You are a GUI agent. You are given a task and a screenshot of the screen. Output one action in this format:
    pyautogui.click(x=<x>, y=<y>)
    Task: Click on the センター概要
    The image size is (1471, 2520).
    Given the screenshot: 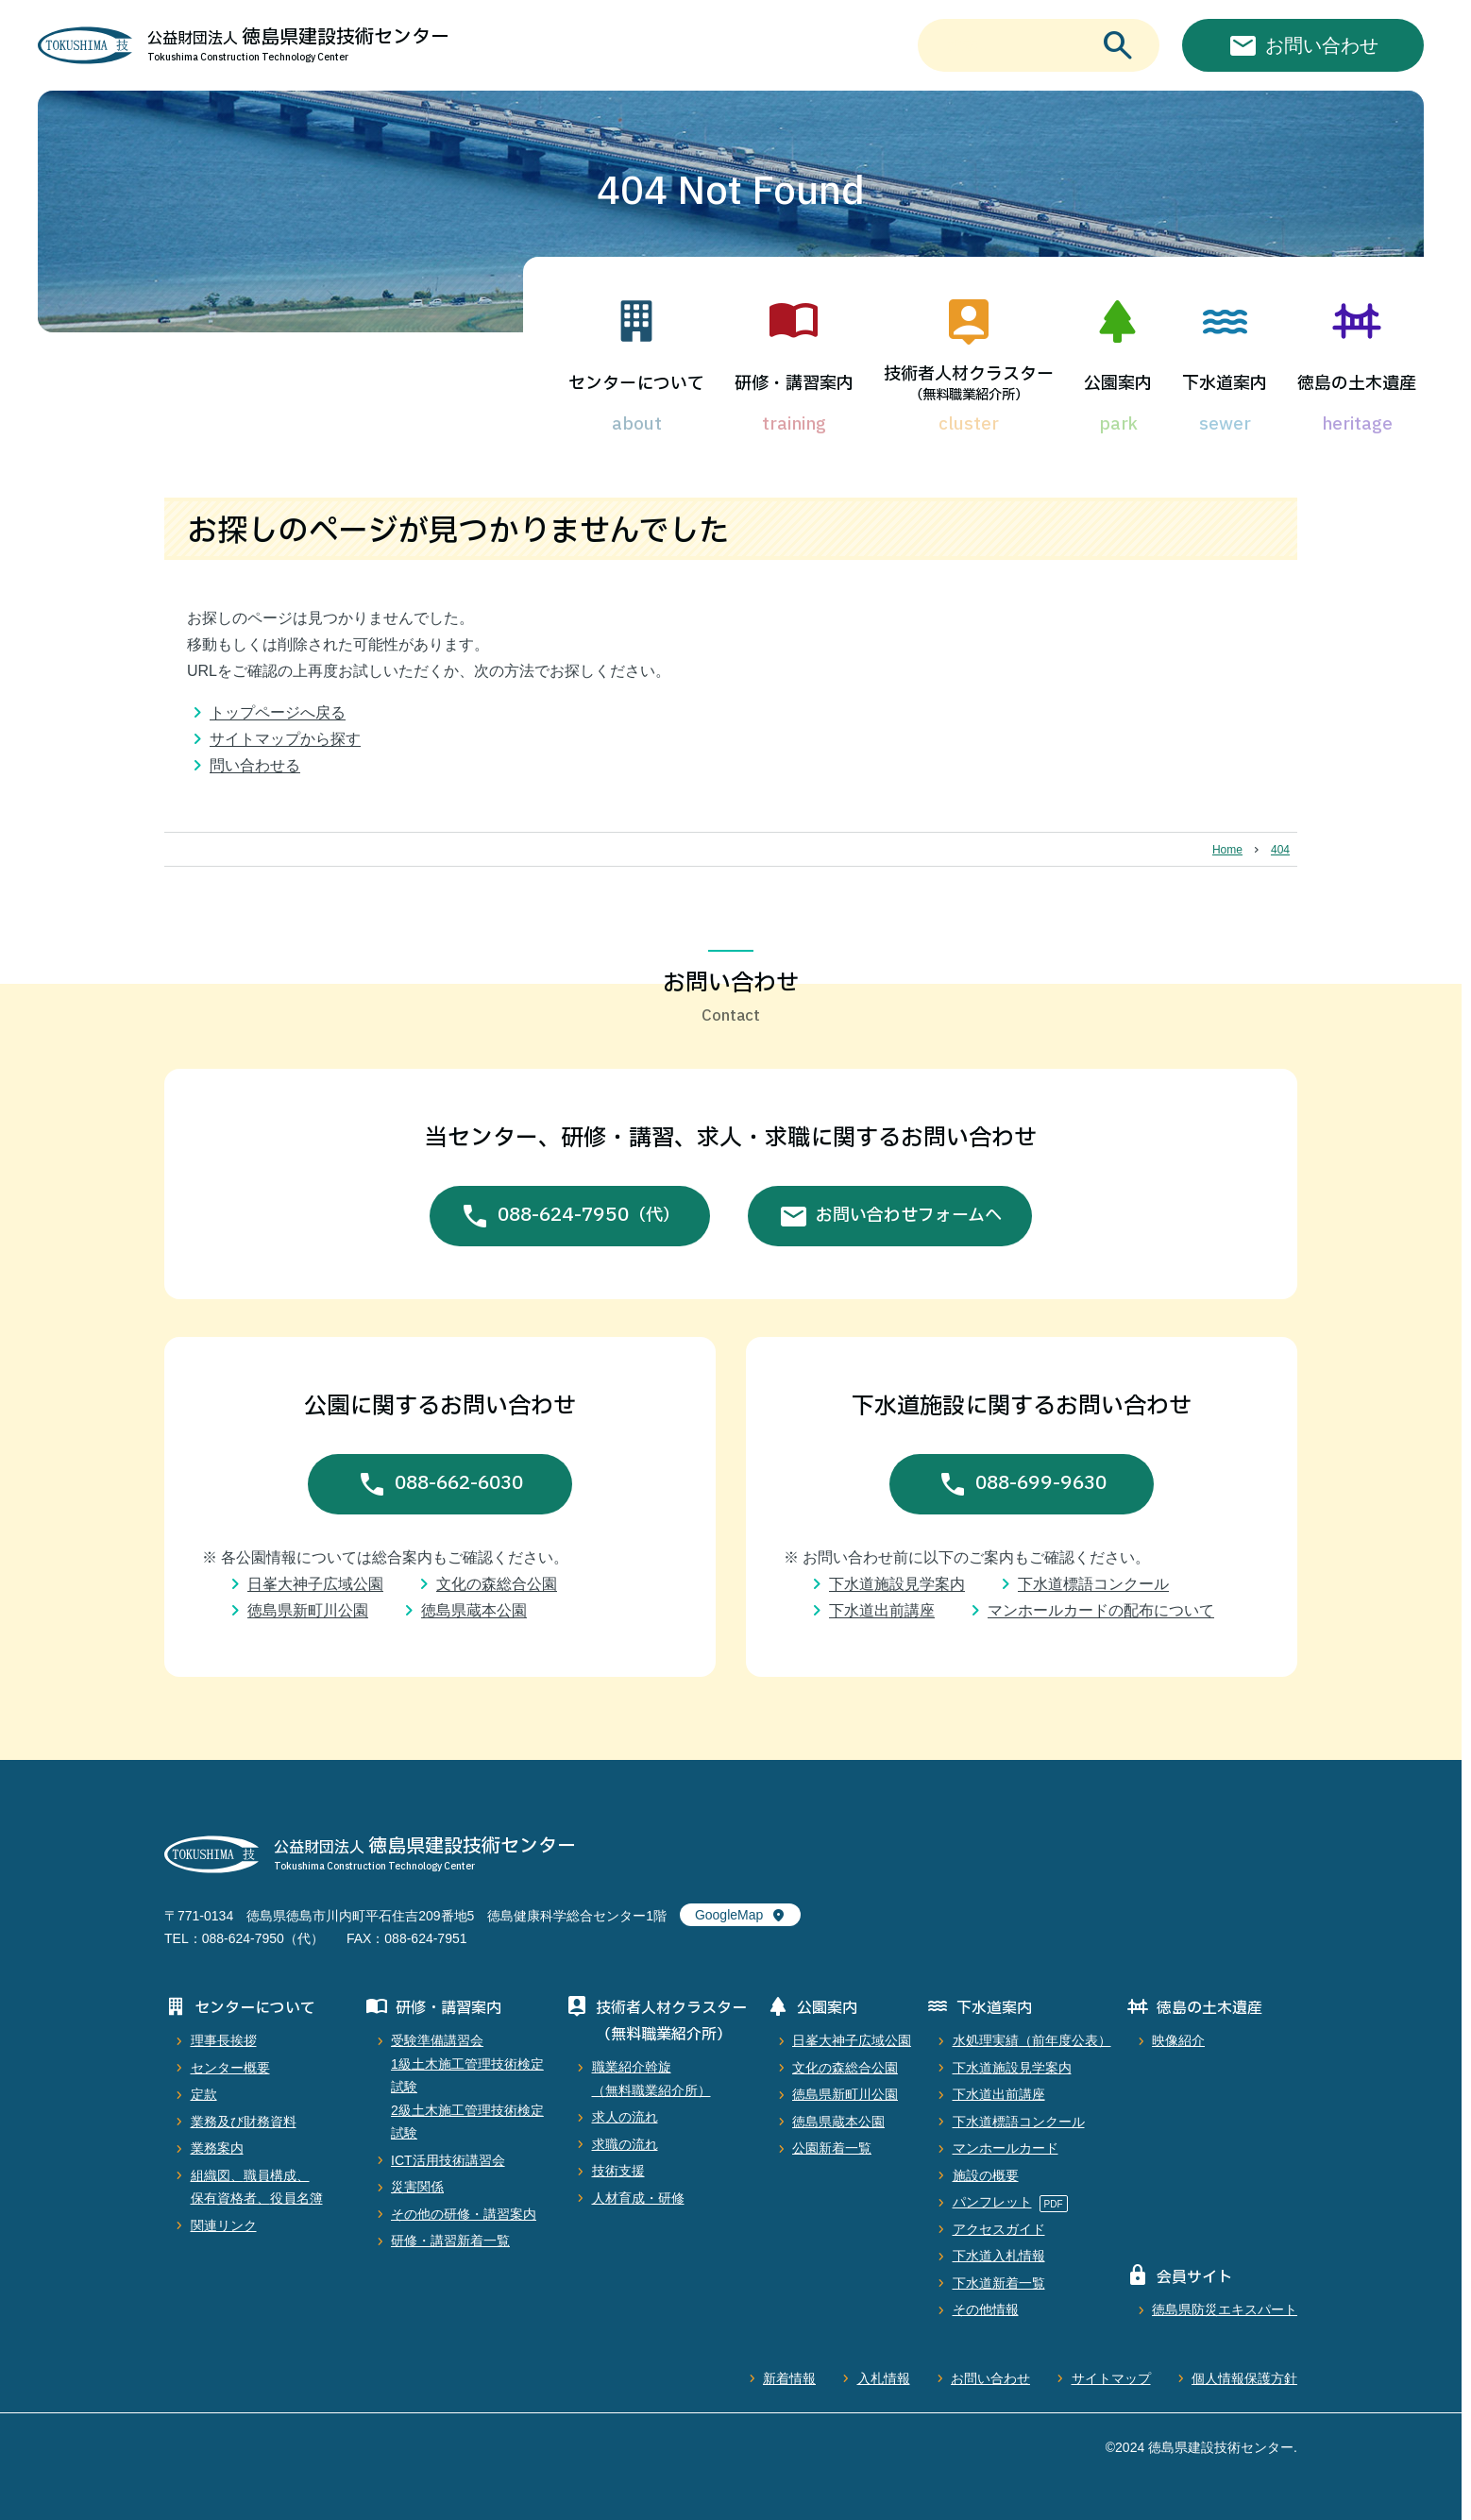 What is the action you would take?
    pyautogui.click(x=230, y=2067)
    